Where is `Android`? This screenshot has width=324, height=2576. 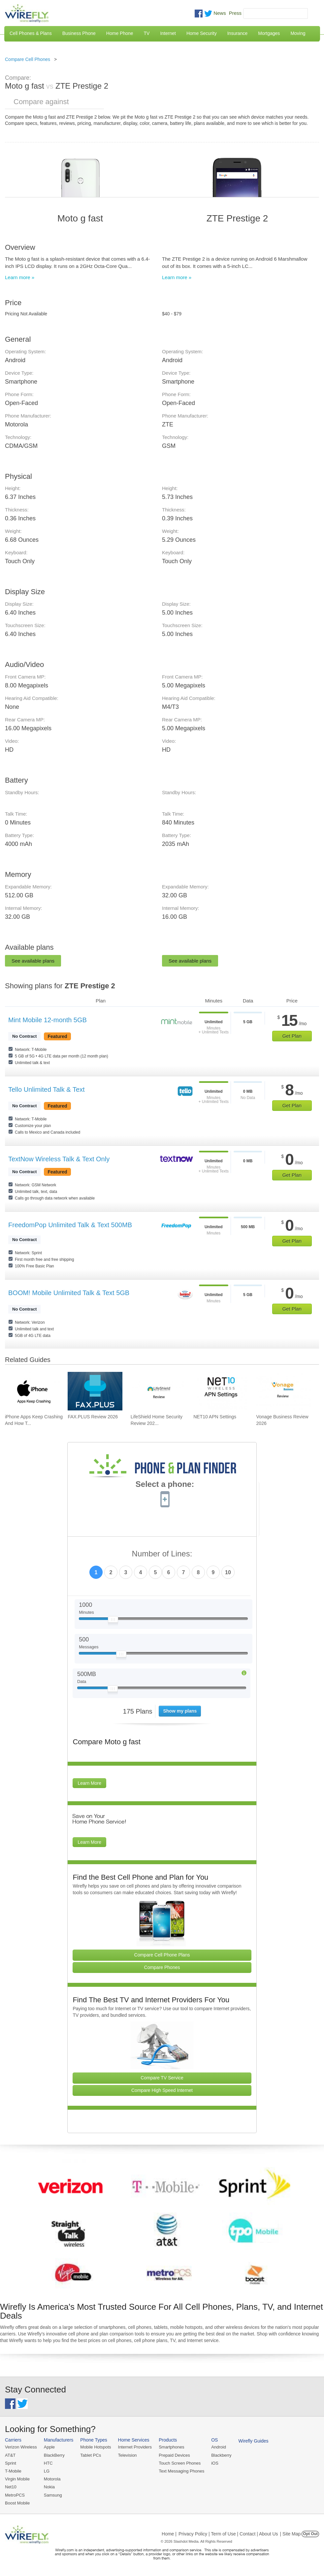
Android is located at coordinates (218, 2447).